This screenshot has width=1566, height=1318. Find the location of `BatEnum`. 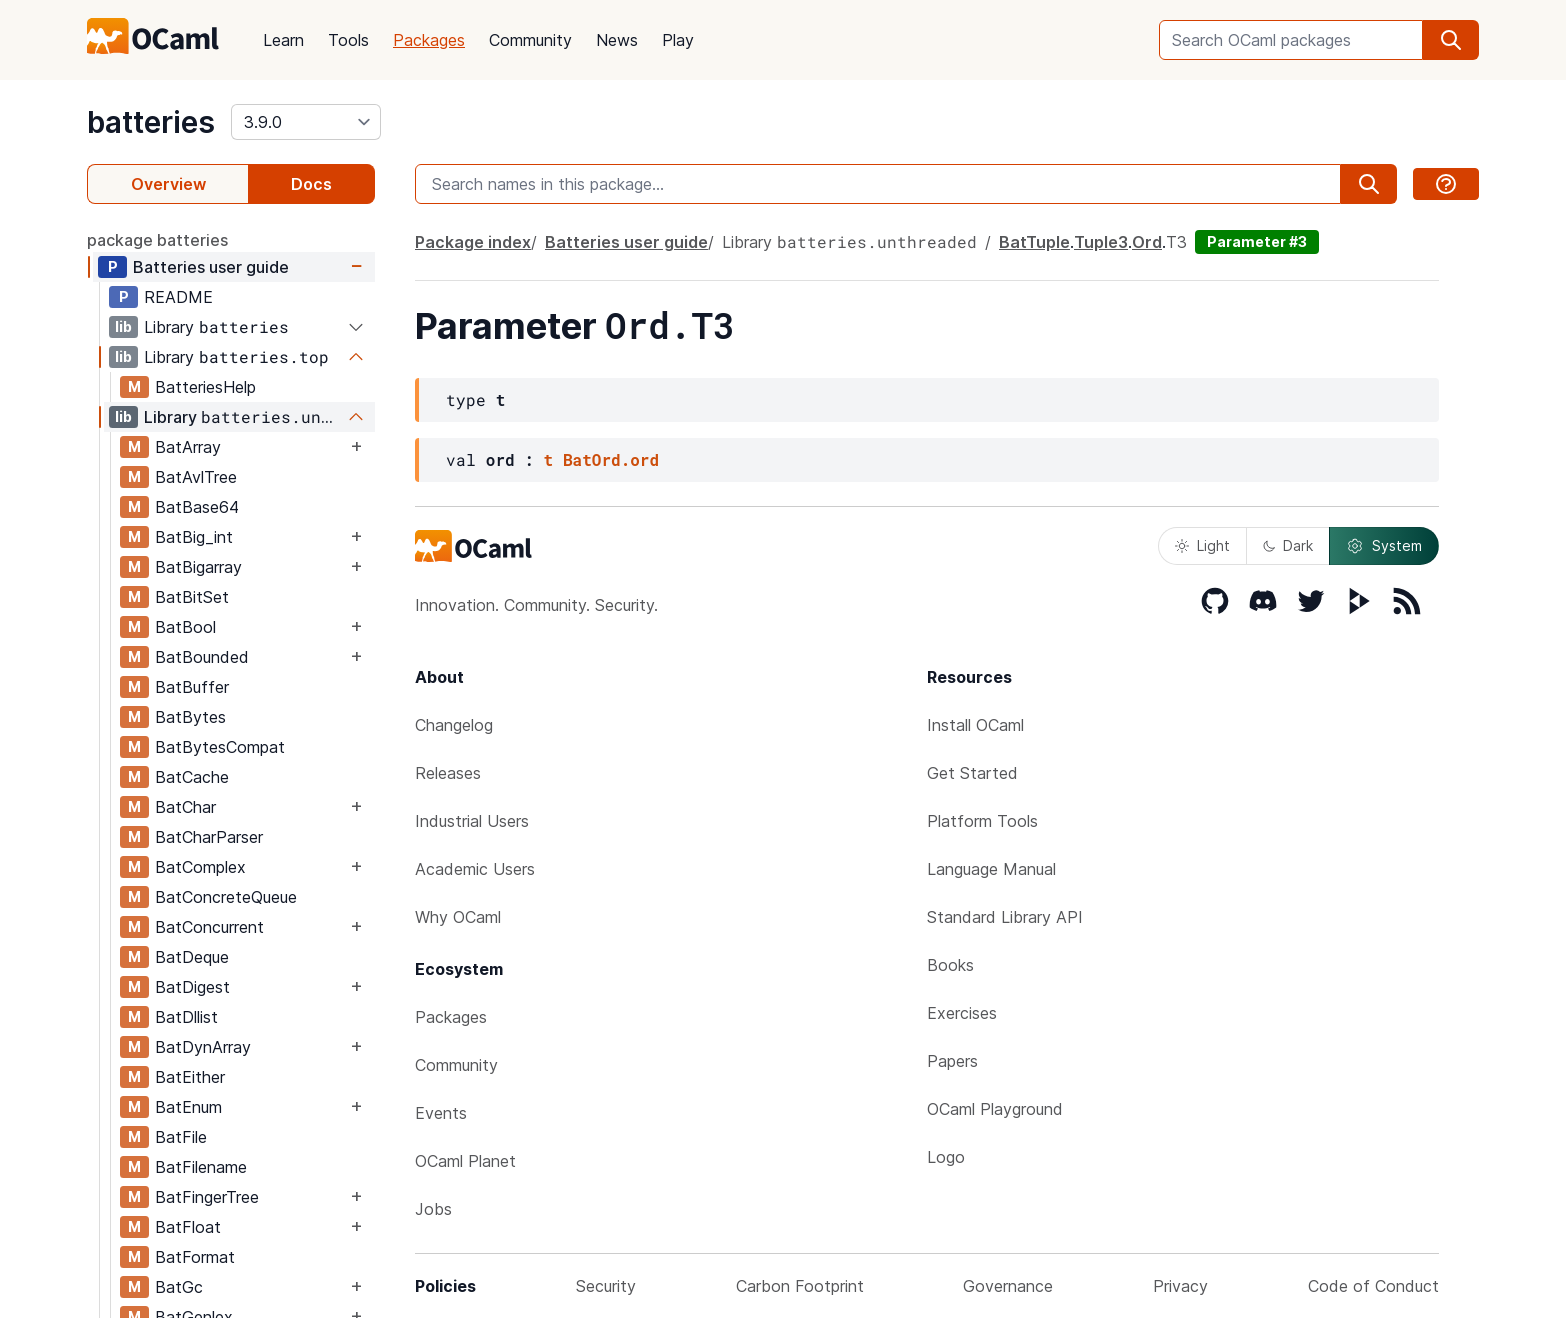

BatEnum is located at coordinates (188, 1107).